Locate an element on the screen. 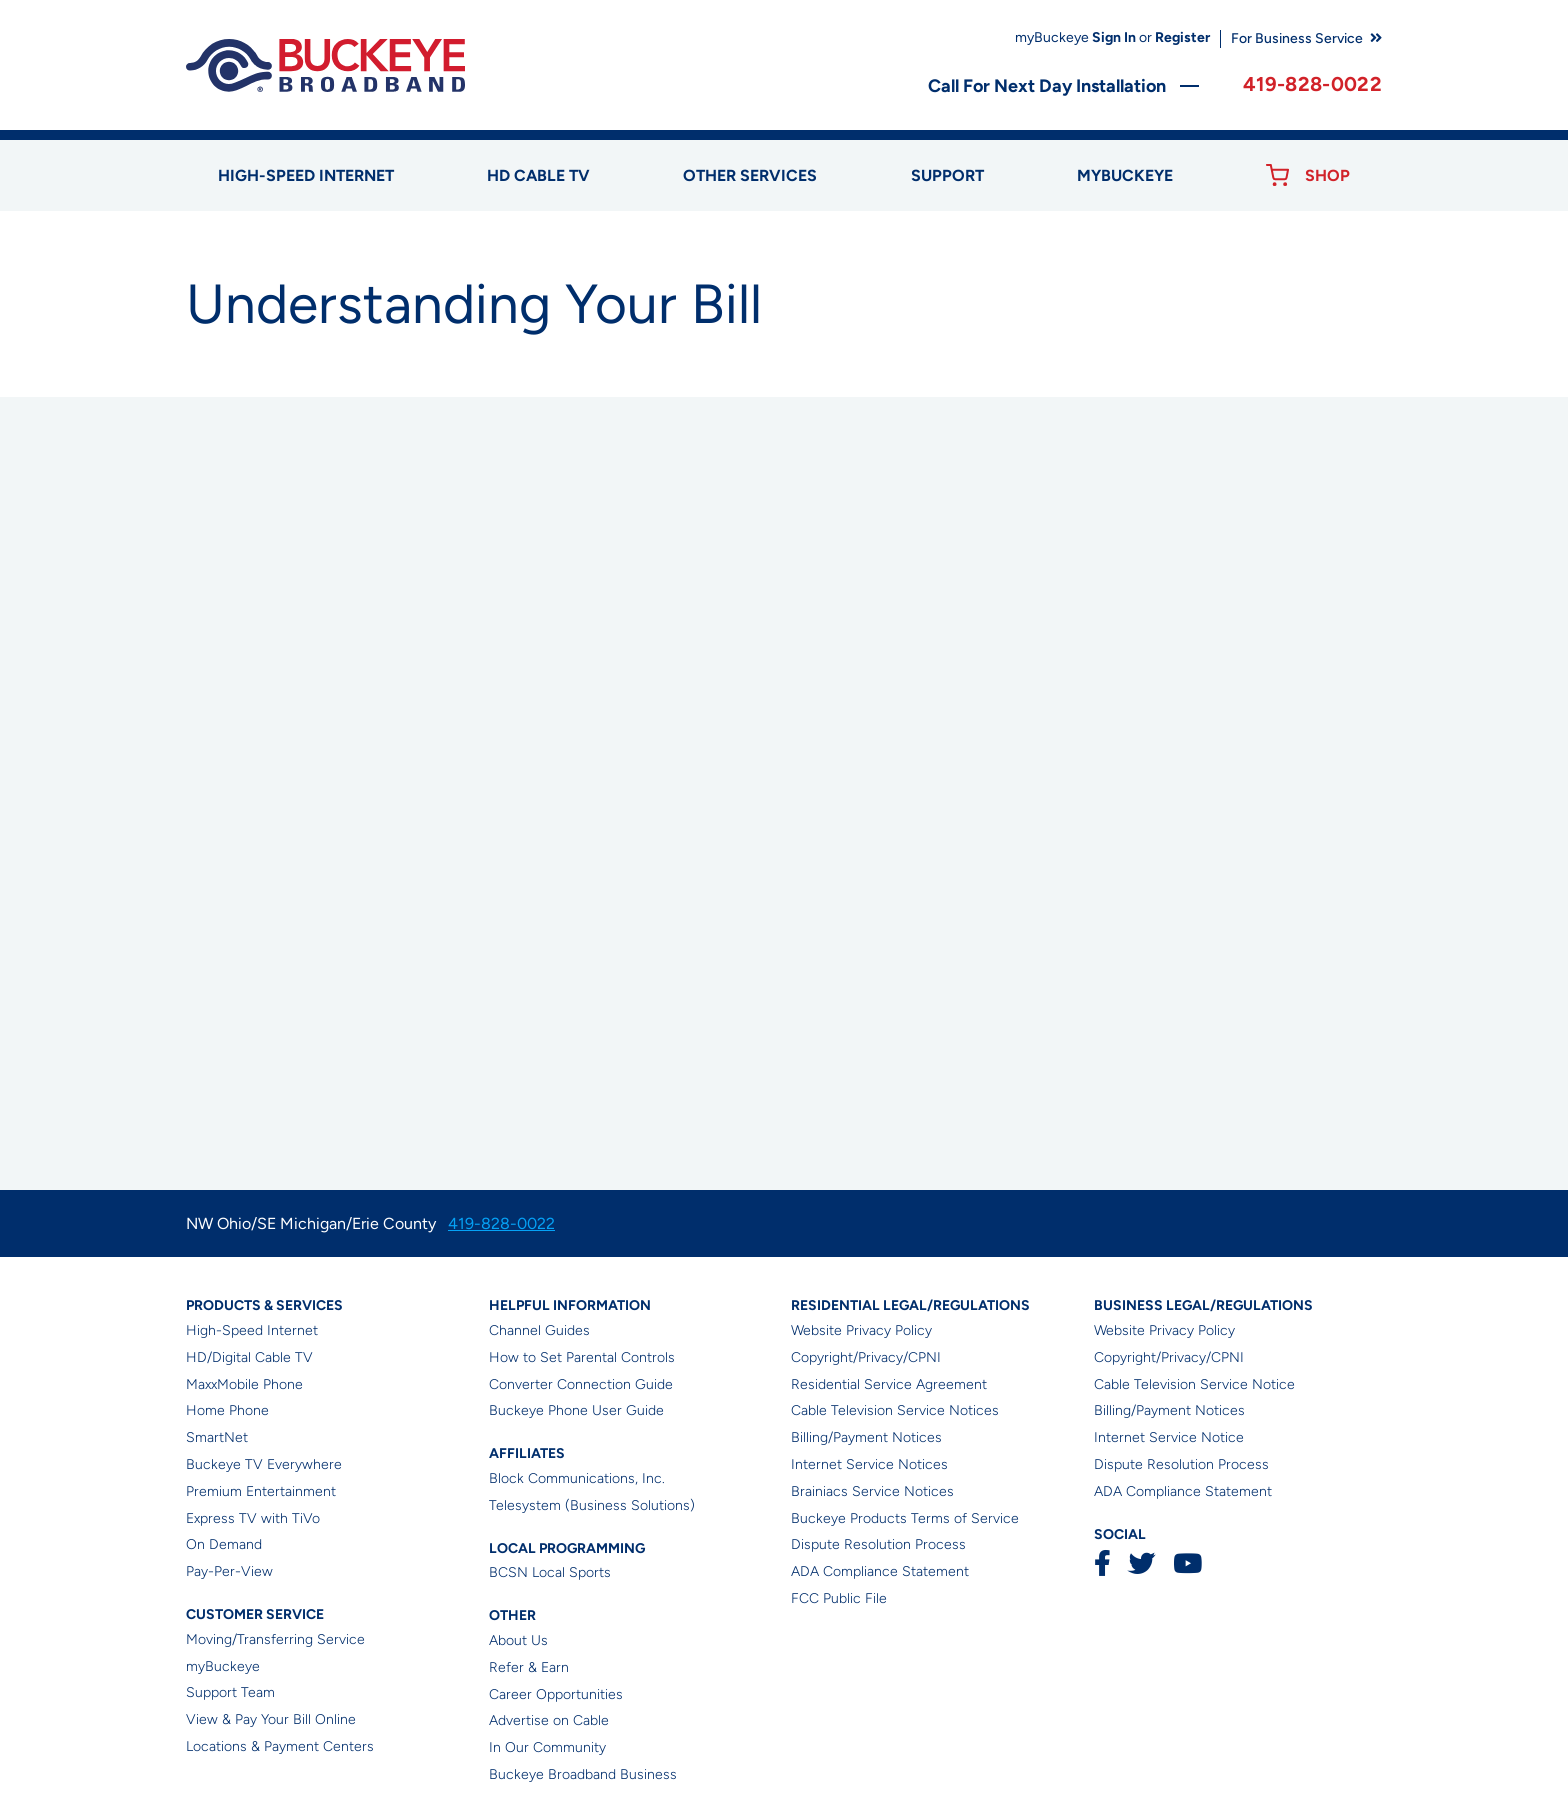 This screenshot has width=1568, height=1817. Shop is located at coordinates (1327, 175).